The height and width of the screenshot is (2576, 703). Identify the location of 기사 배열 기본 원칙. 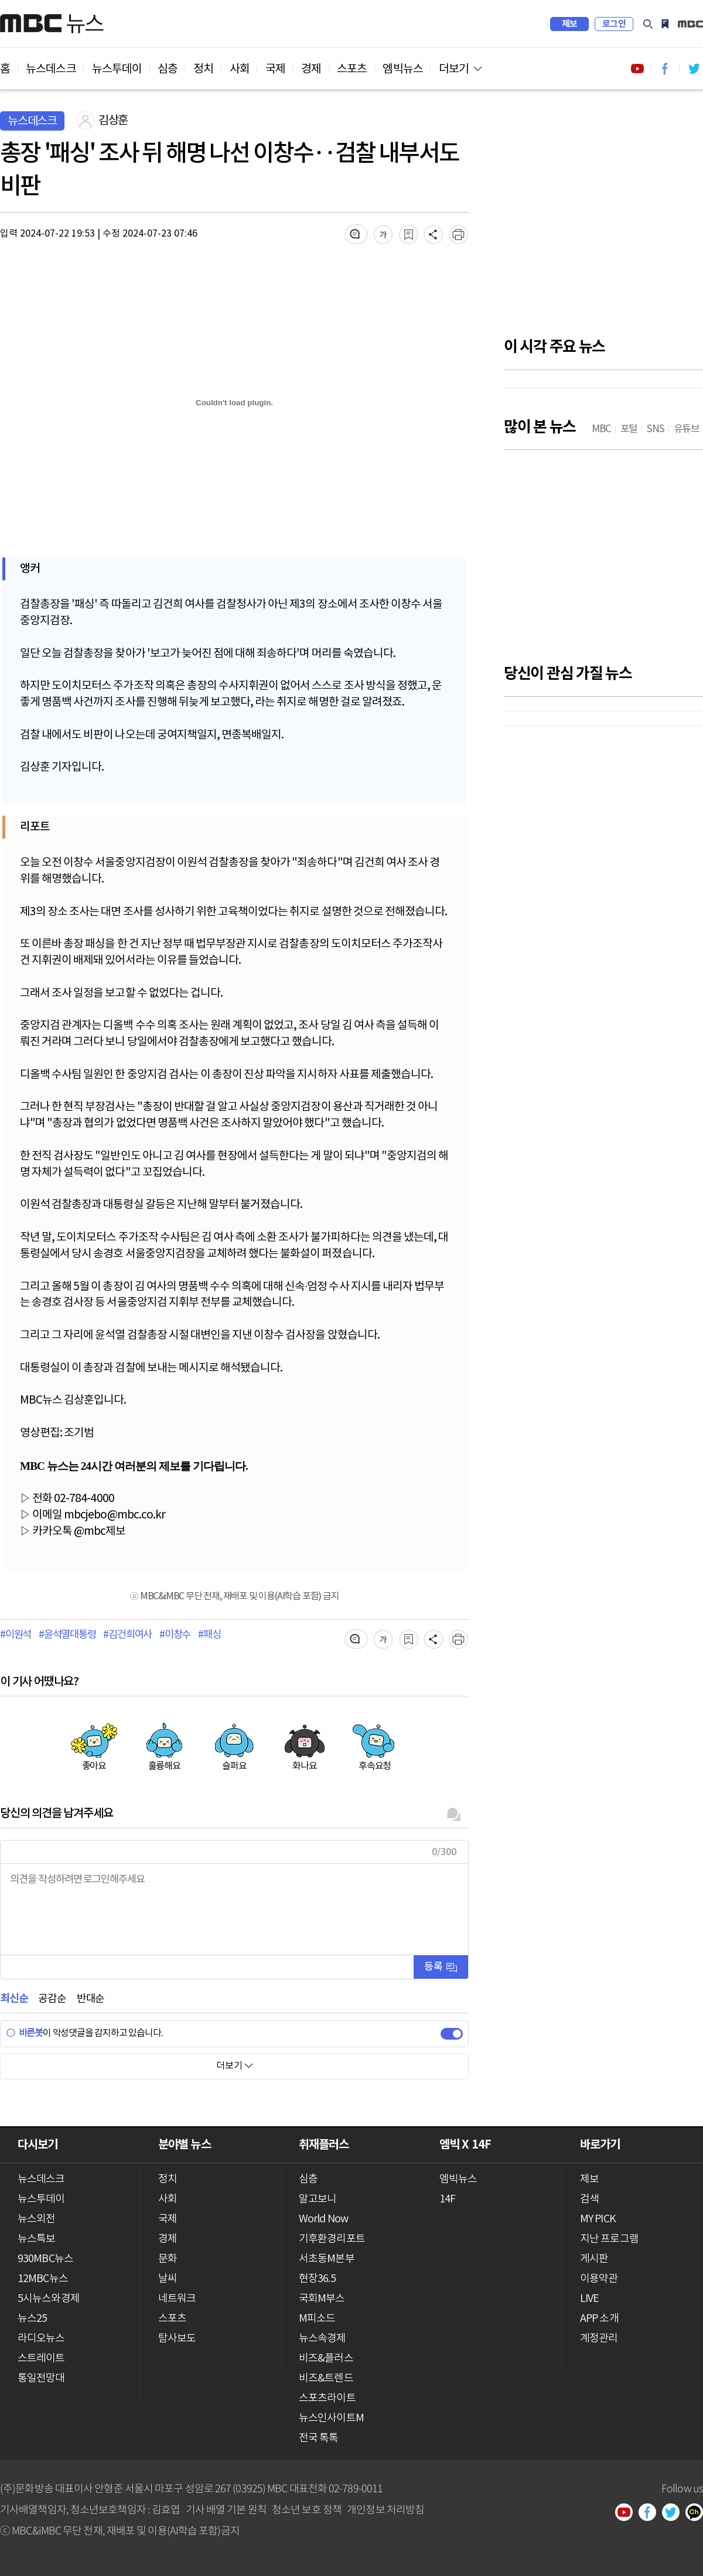
(226, 2509).